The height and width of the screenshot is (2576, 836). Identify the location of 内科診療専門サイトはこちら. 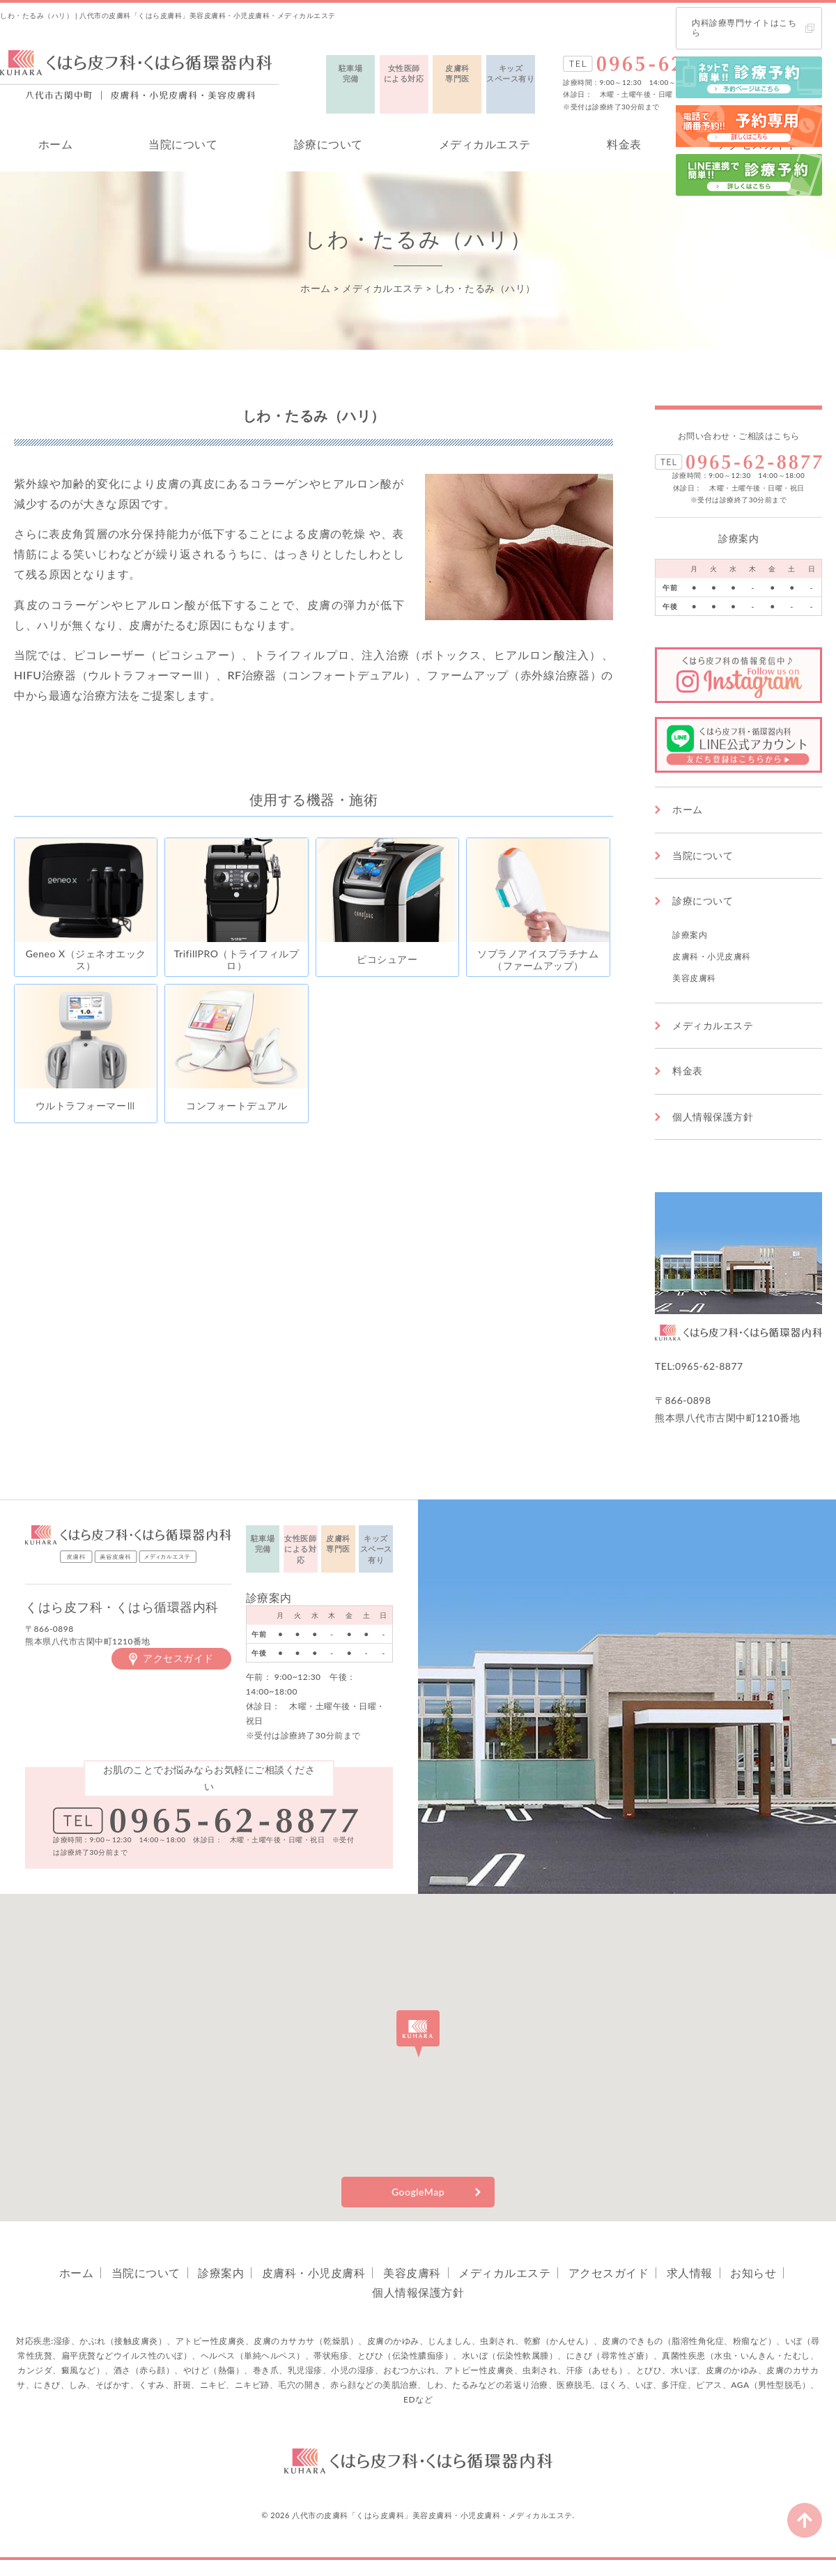
(744, 27).